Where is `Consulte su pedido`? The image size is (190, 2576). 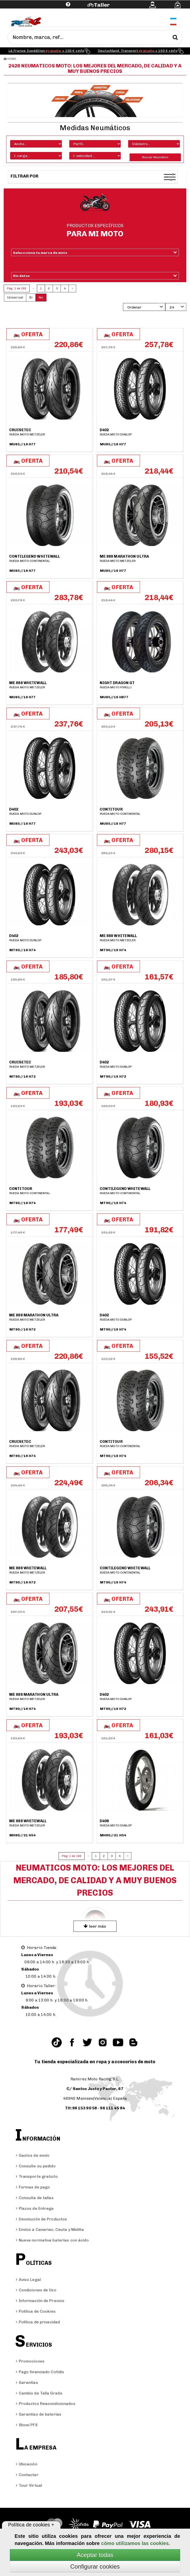 Consulte su pedido is located at coordinates (35, 2166).